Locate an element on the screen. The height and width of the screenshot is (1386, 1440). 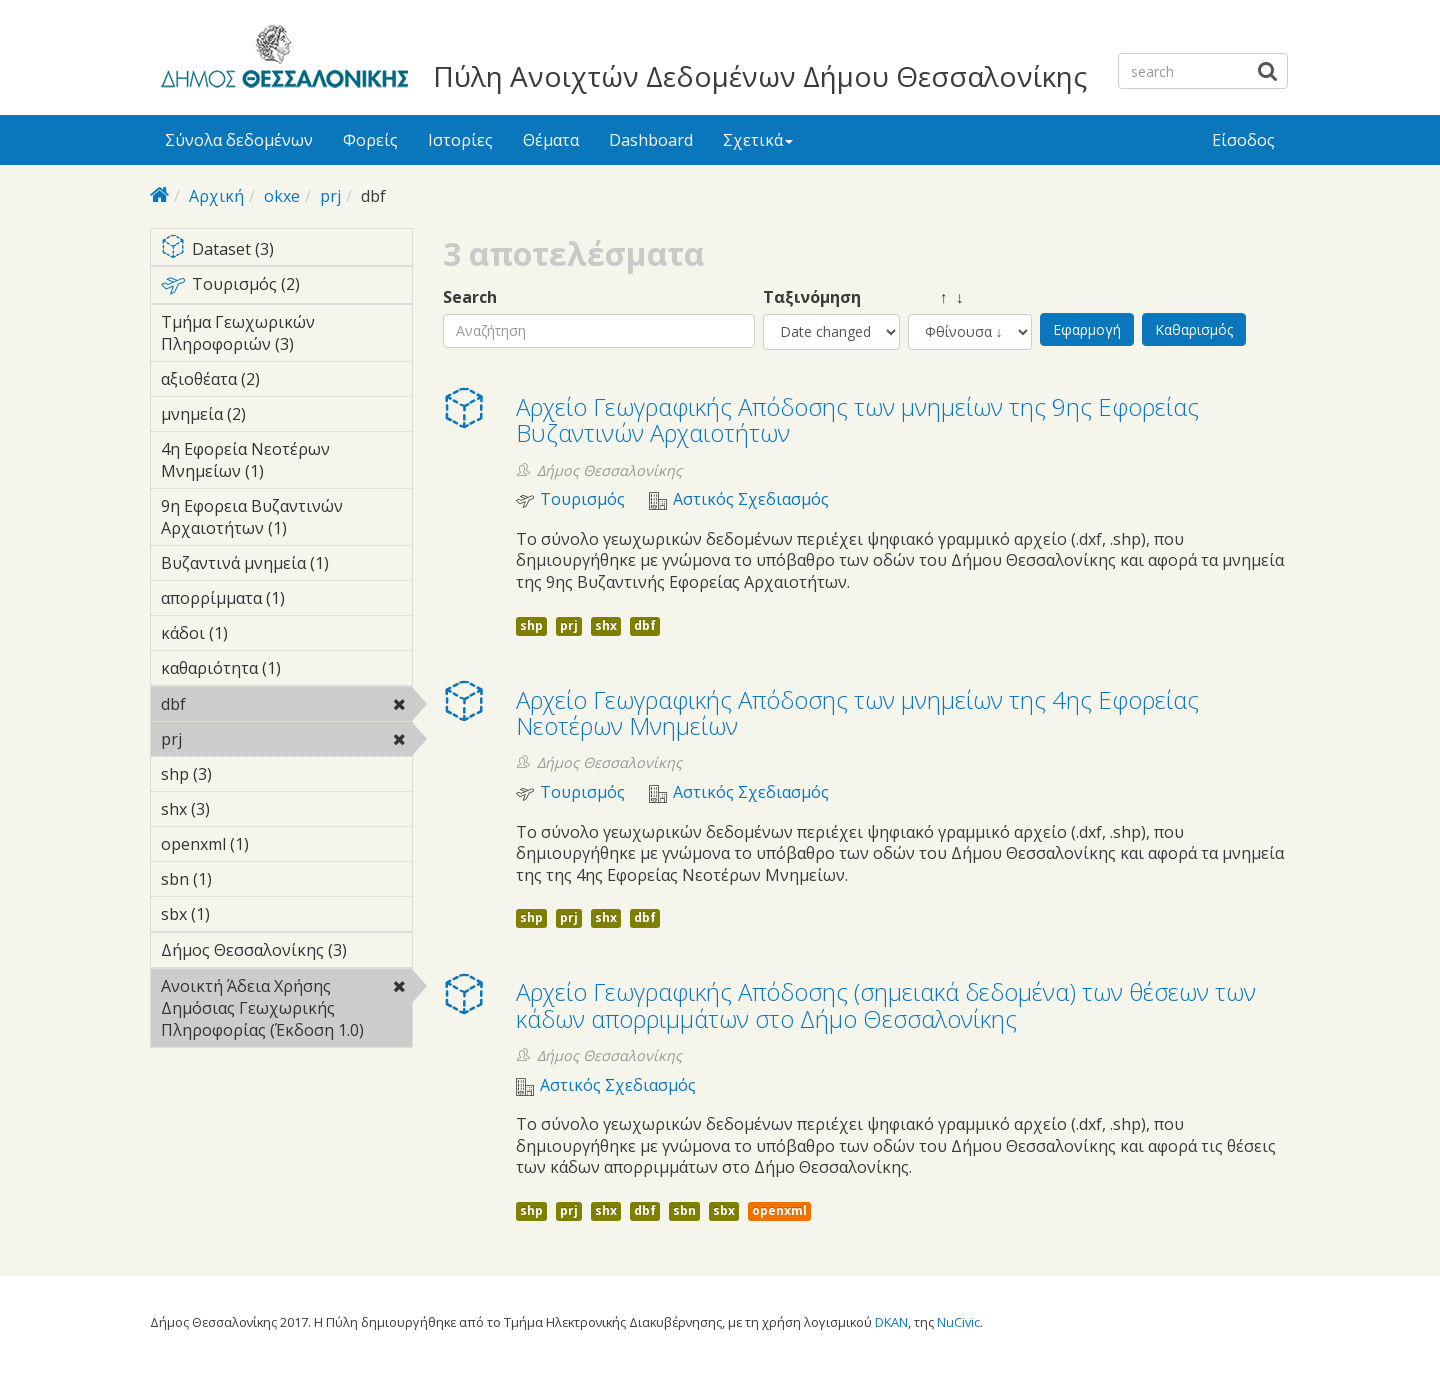
απορρίμματα (1) is located at coordinates (286, 601).